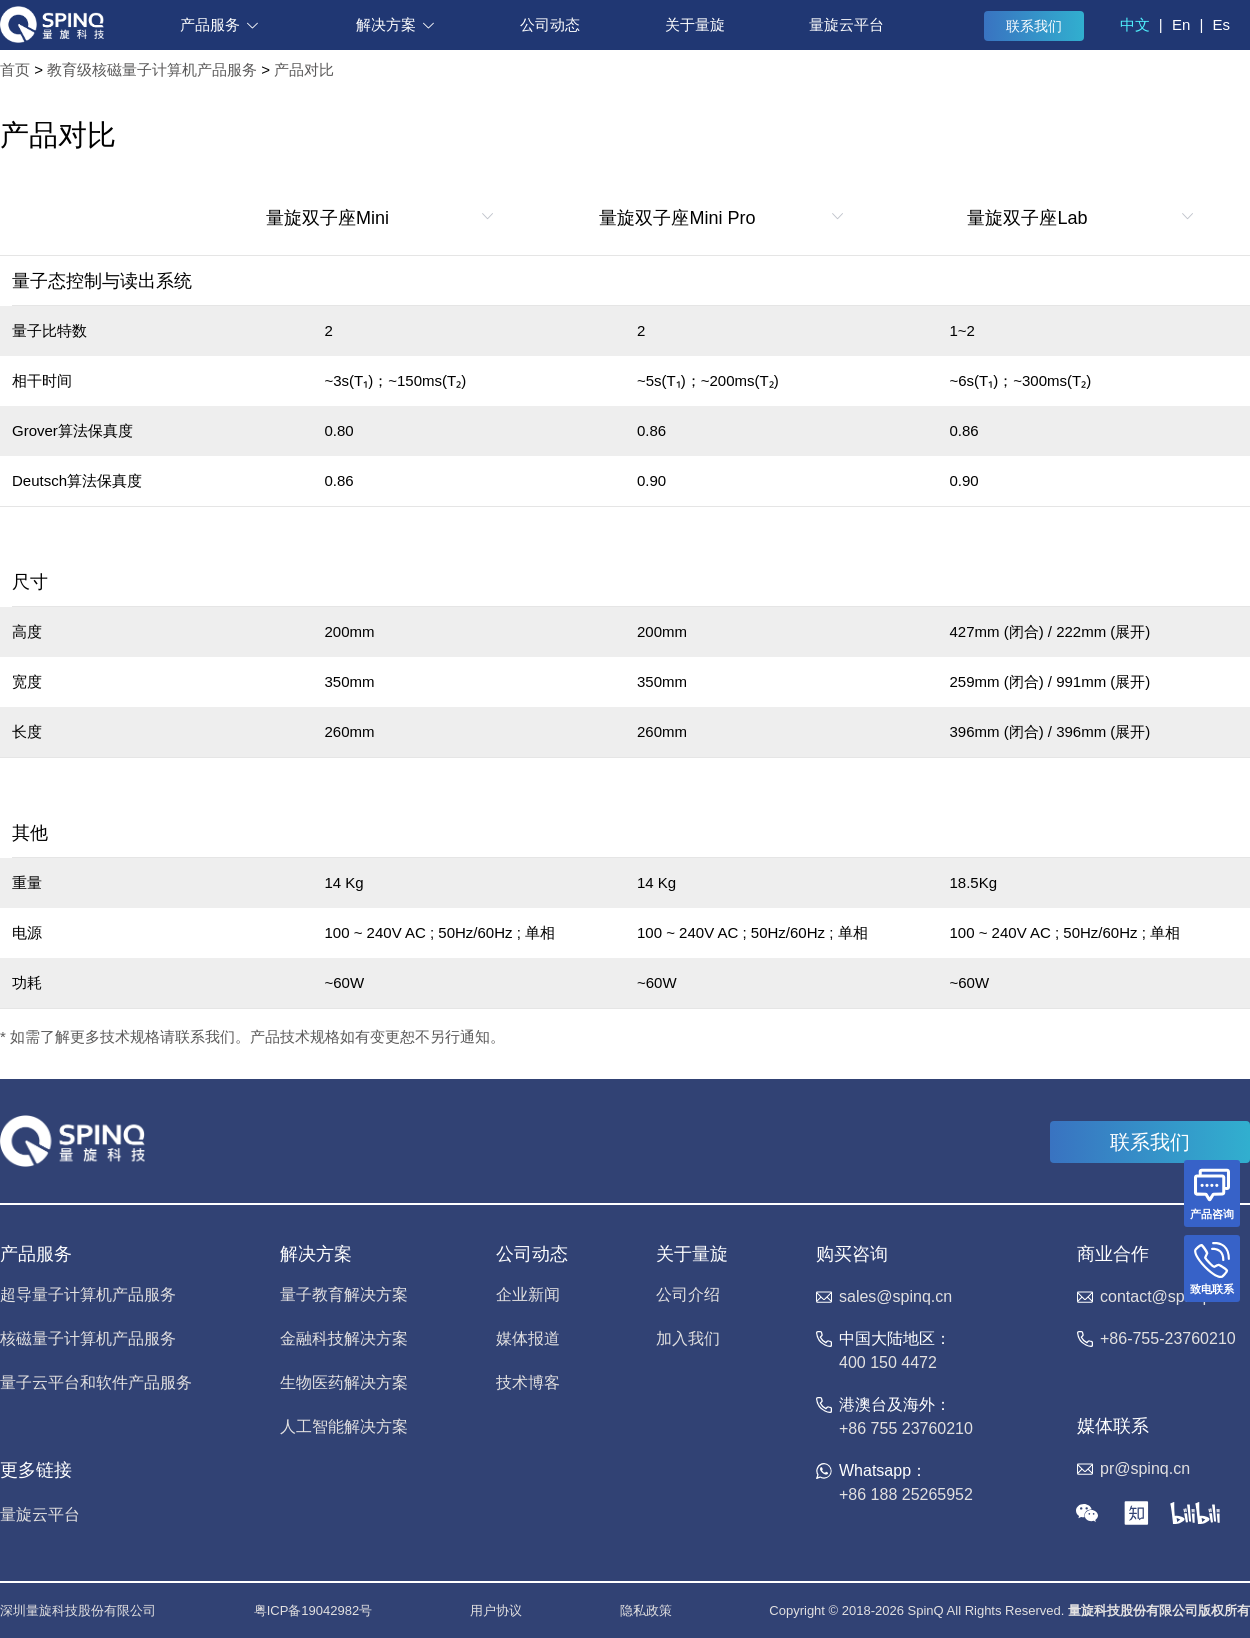  Describe the element at coordinates (1181, 24) in the screenshot. I see `En` at that location.